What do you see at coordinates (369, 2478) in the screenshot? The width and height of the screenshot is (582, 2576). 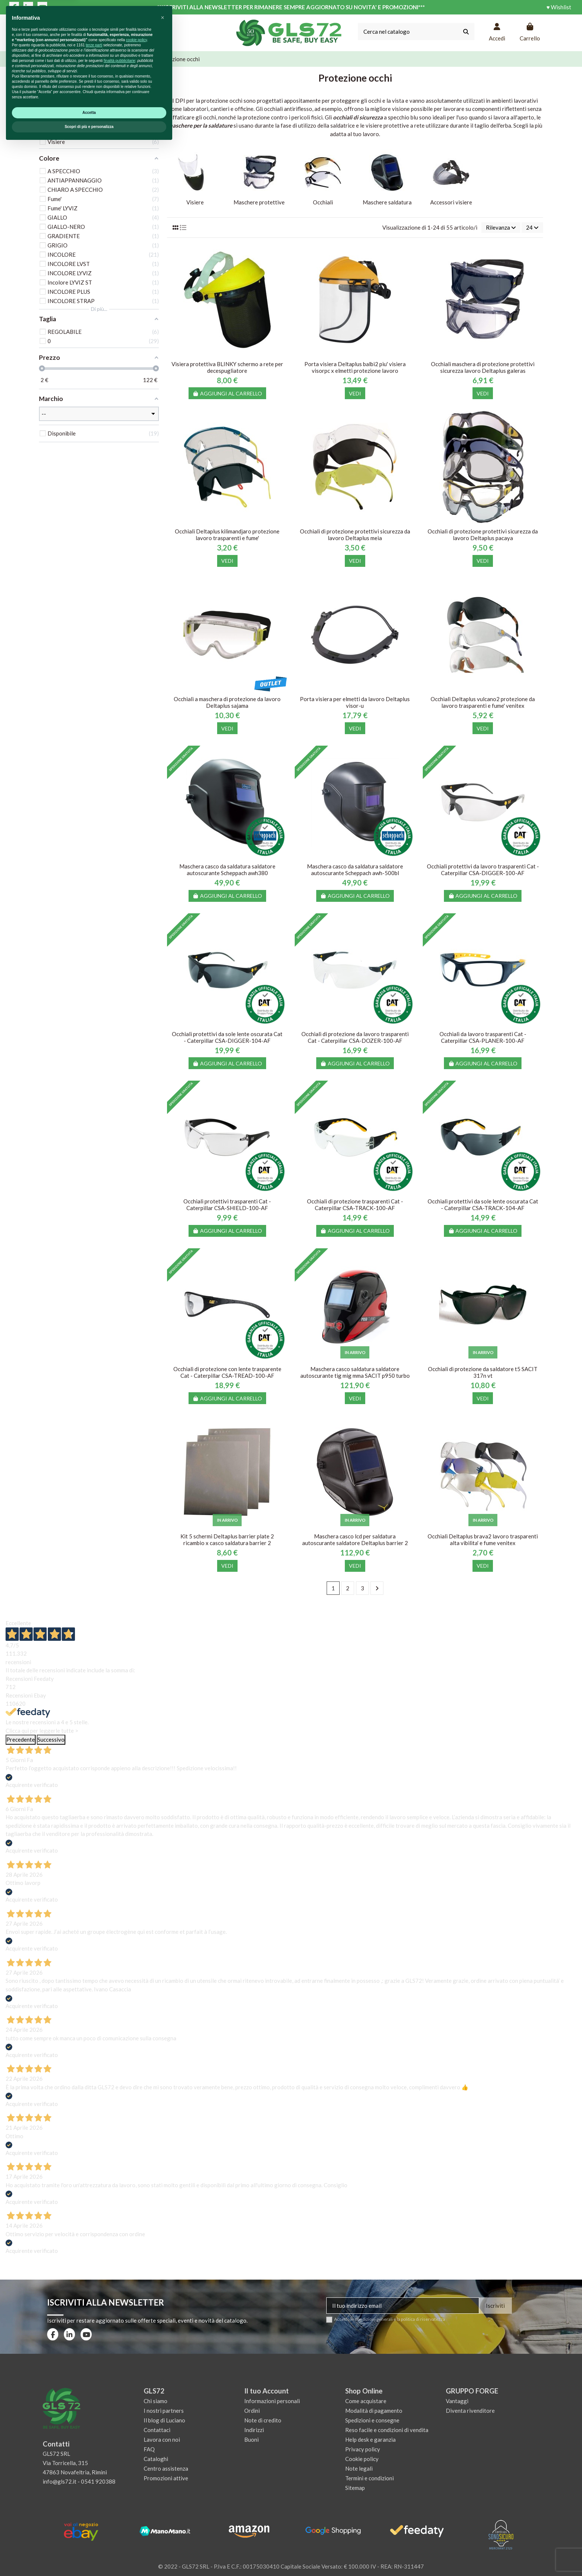 I see `Termini e condizioni` at bounding box center [369, 2478].